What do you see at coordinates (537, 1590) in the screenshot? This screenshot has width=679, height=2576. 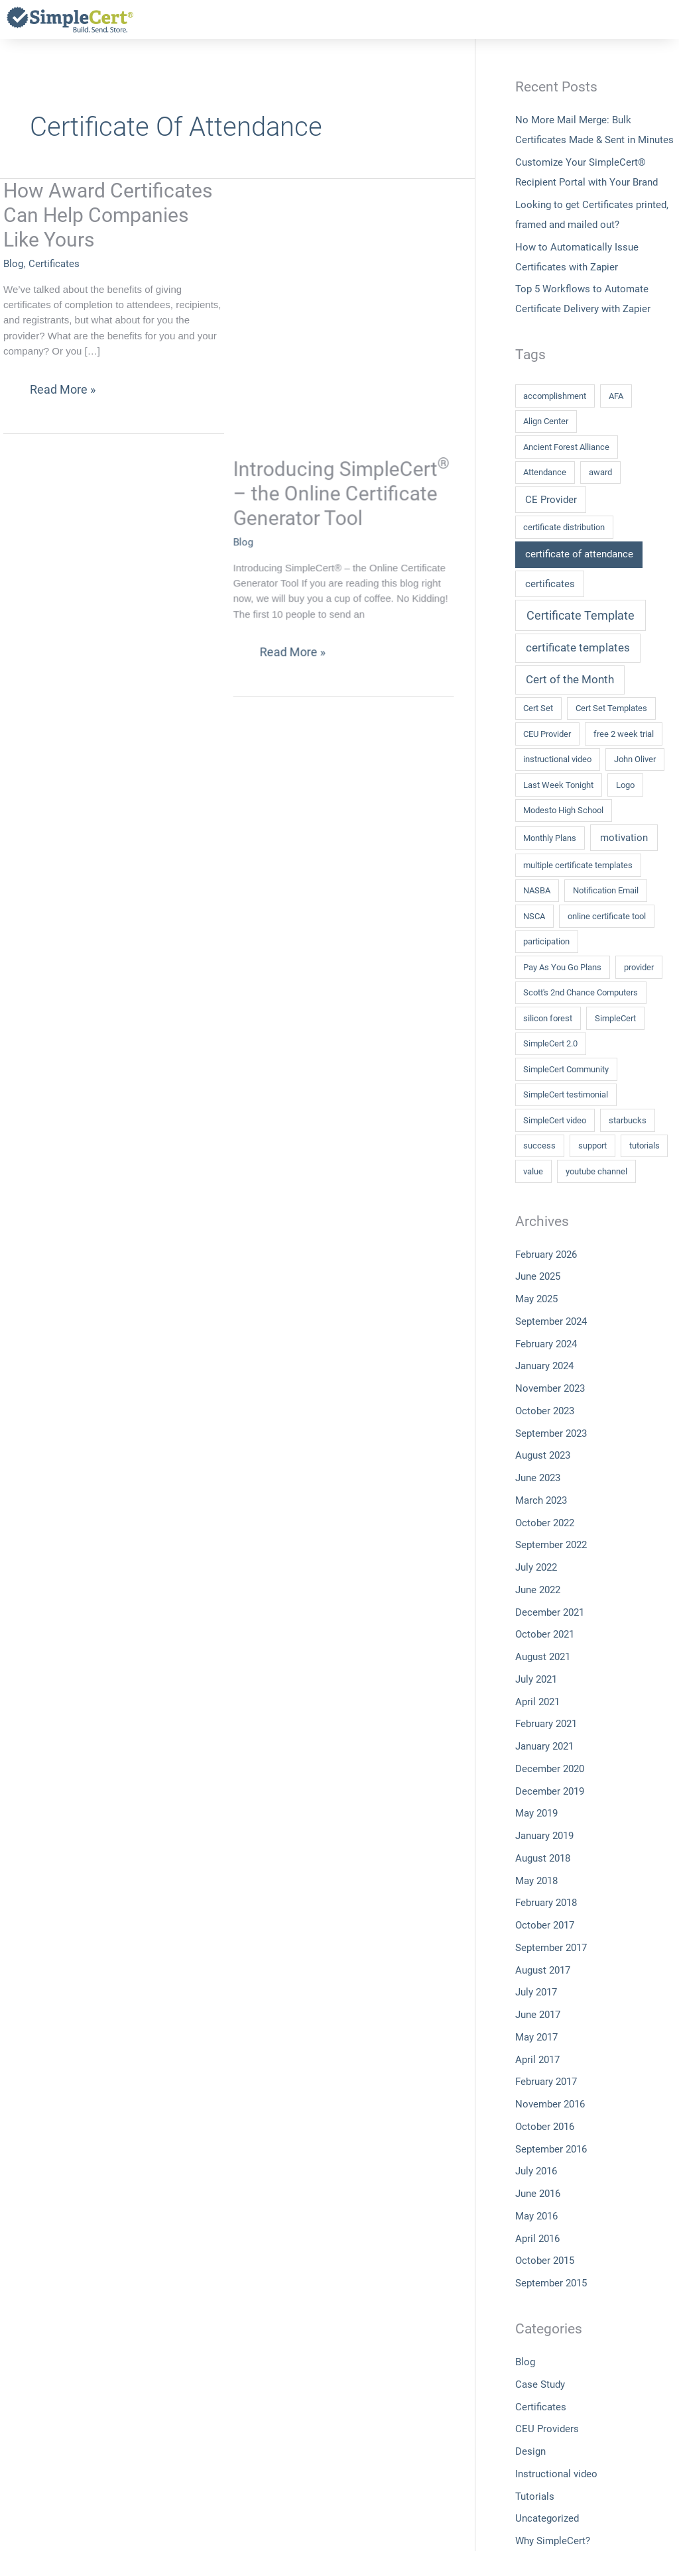 I see `June 2022` at bounding box center [537, 1590].